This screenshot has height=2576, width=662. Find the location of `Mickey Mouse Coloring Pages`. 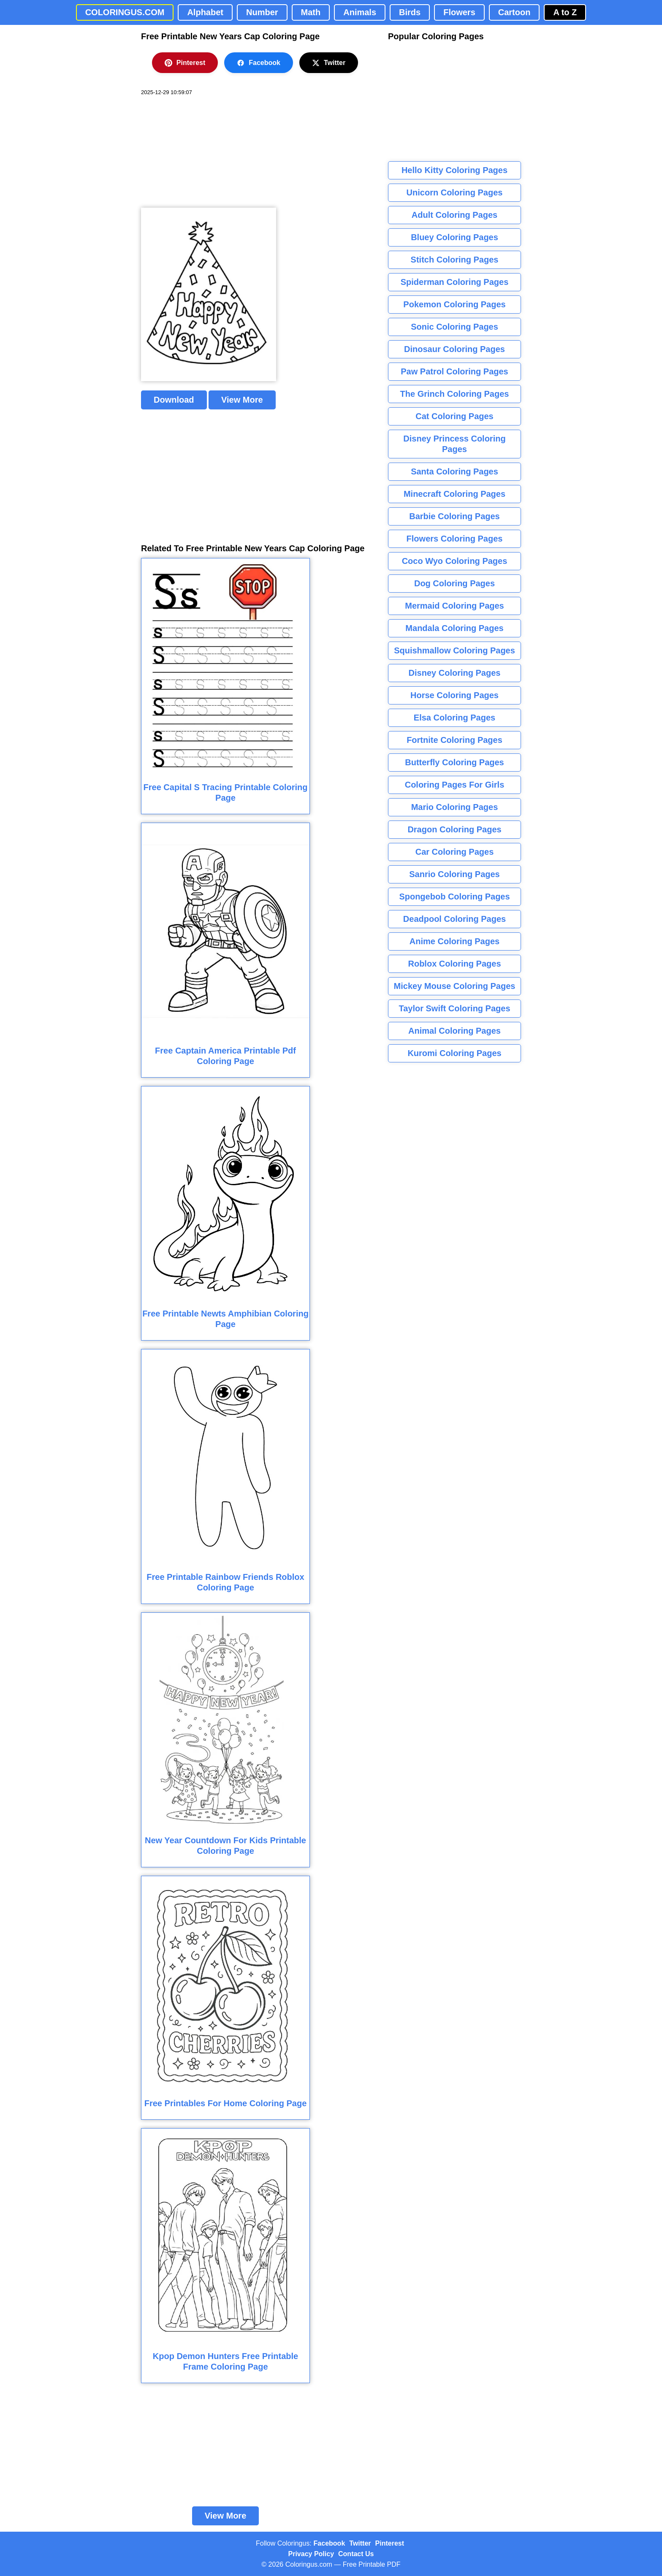

Mickey Mouse Coloring Pages is located at coordinates (454, 986).